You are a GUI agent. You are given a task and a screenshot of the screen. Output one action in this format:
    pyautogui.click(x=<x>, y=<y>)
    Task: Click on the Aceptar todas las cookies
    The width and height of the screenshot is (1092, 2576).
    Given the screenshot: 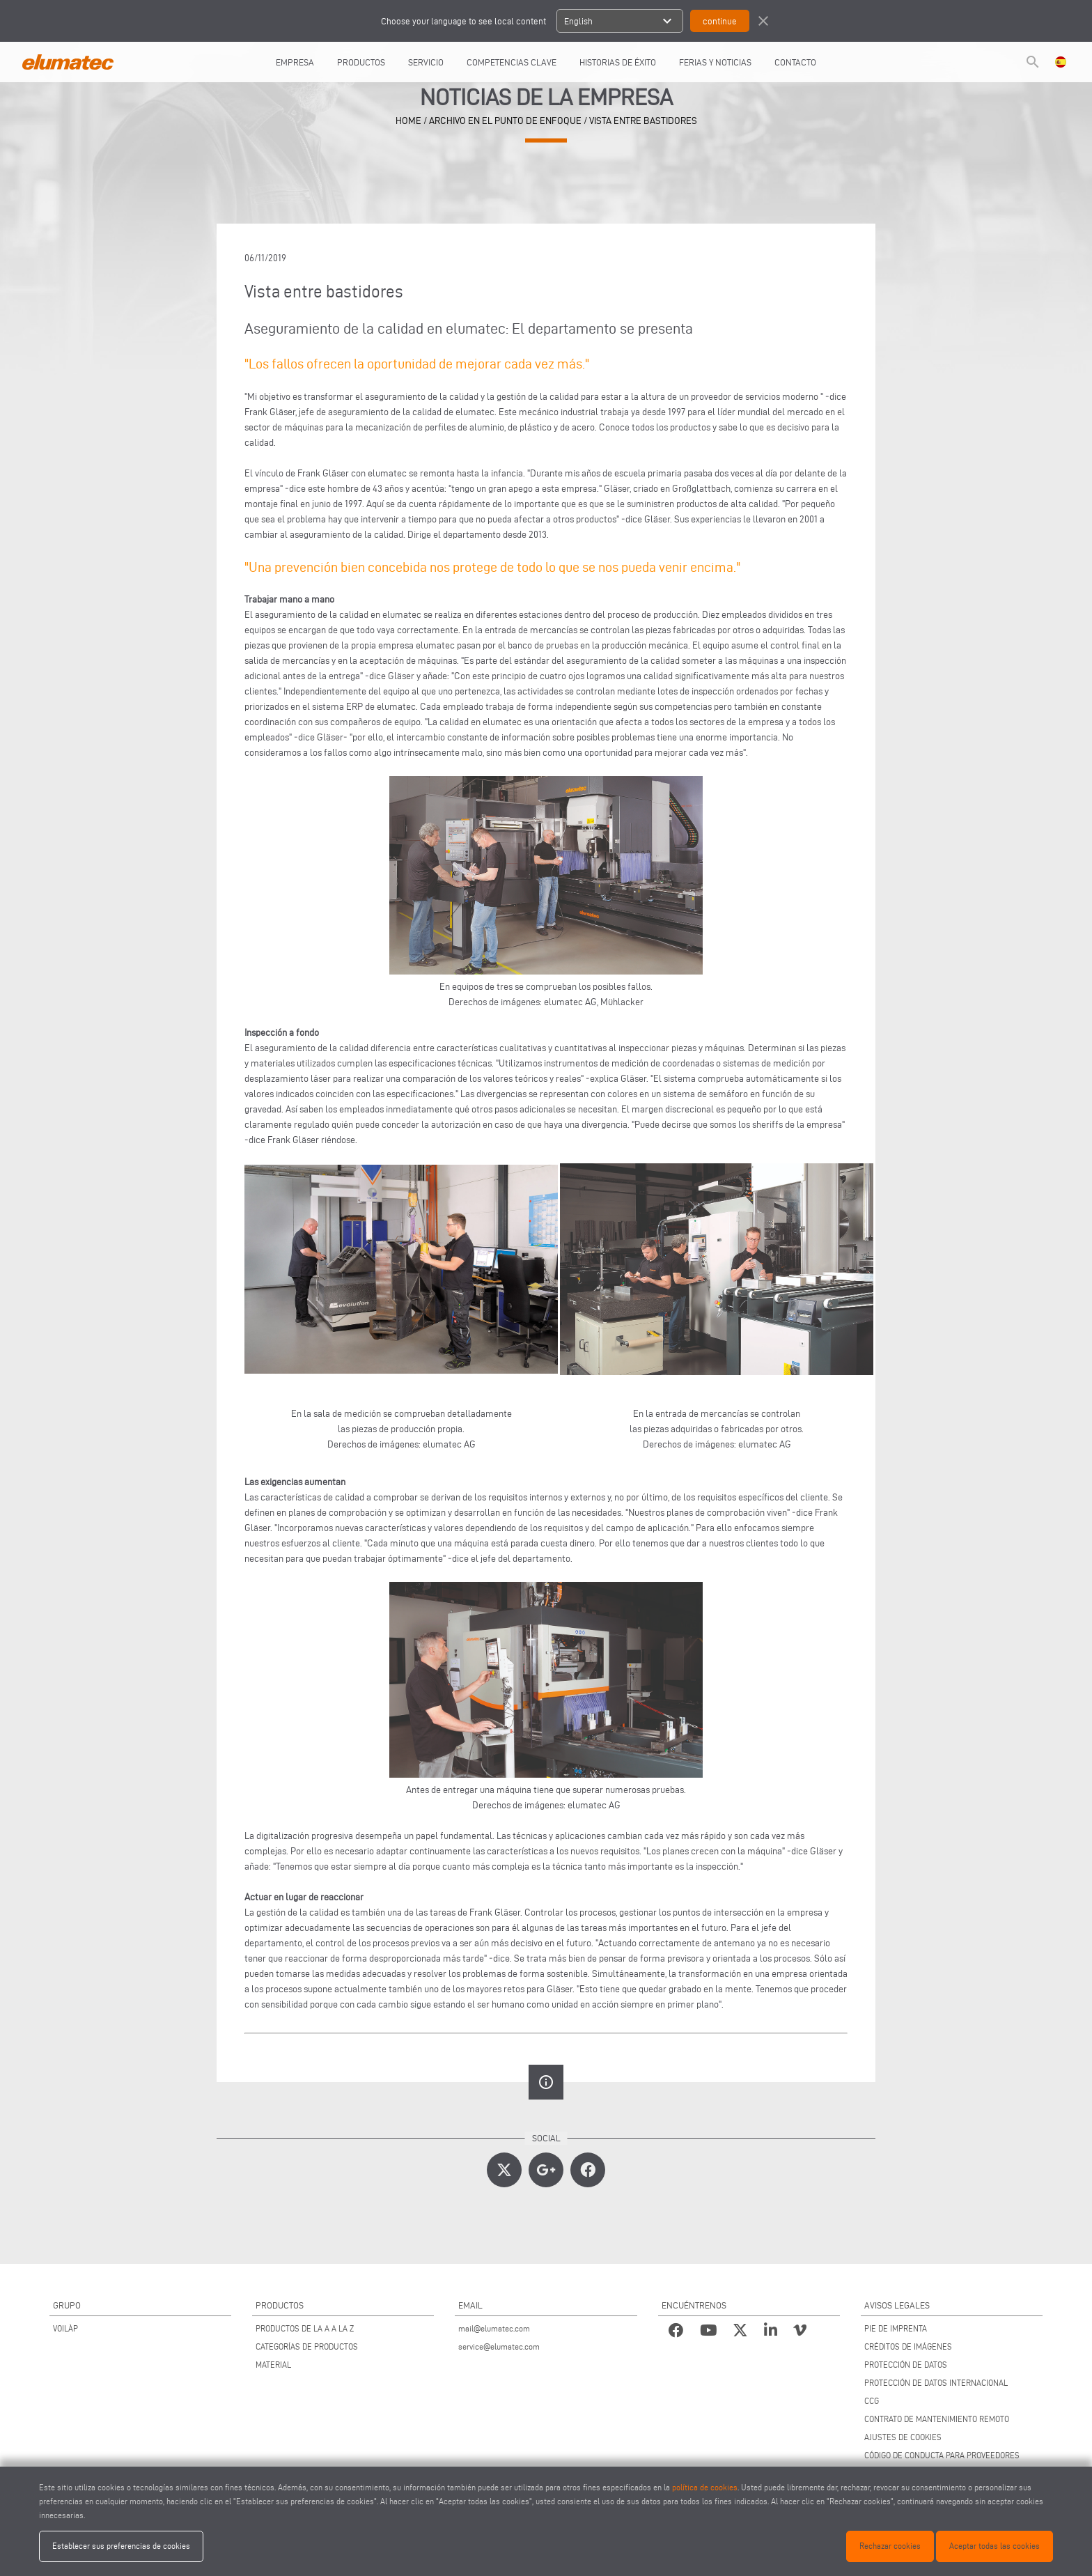 What is the action you would take?
    pyautogui.click(x=994, y=2545)
    